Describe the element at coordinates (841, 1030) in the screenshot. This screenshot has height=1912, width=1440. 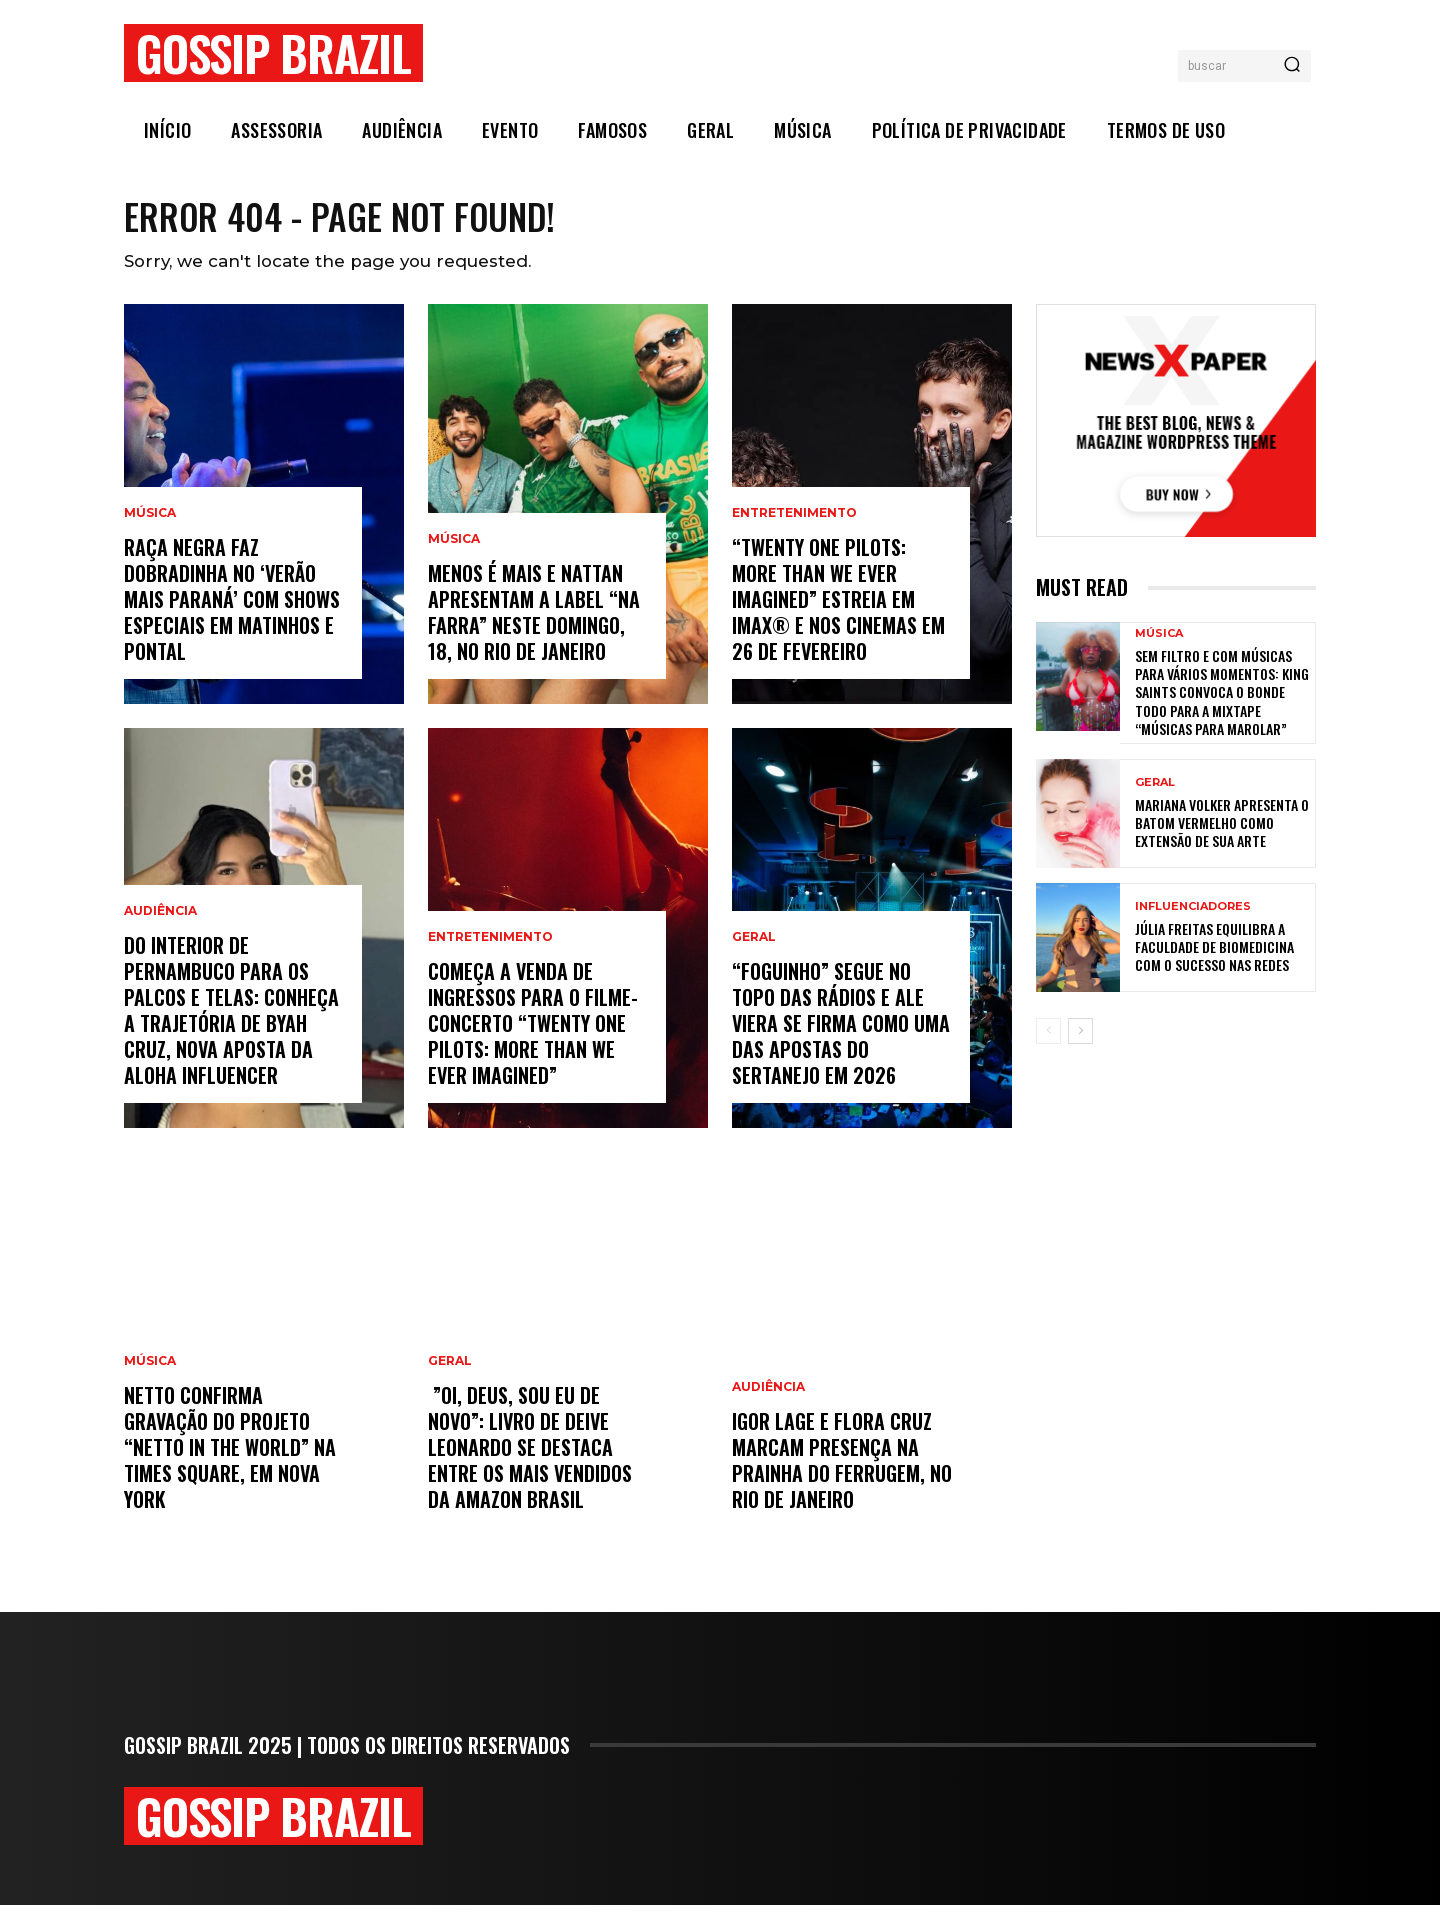
I see `“Foguinho” Segue No Topo Das Rádios E Ale Viera Se Firma Como Uma Das Apostas Do Sertanejo Em 2026` at that location.